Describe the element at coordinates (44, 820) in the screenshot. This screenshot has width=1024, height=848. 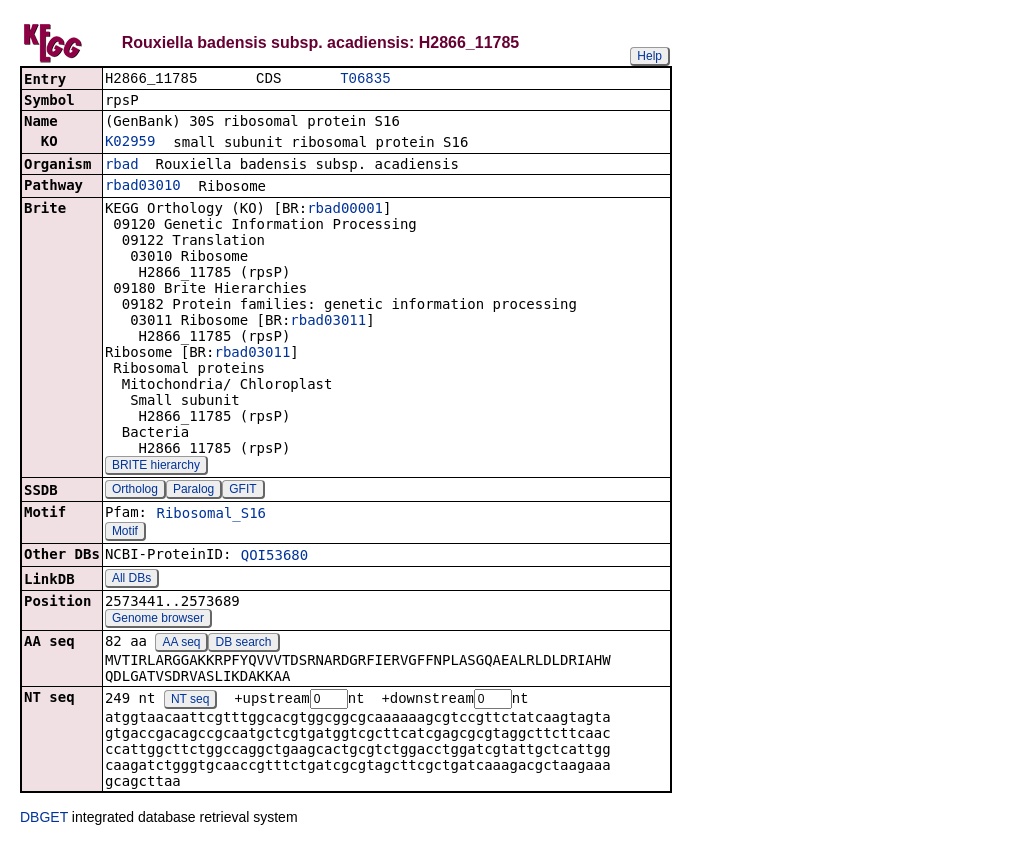
I see `DBGET` at that location.